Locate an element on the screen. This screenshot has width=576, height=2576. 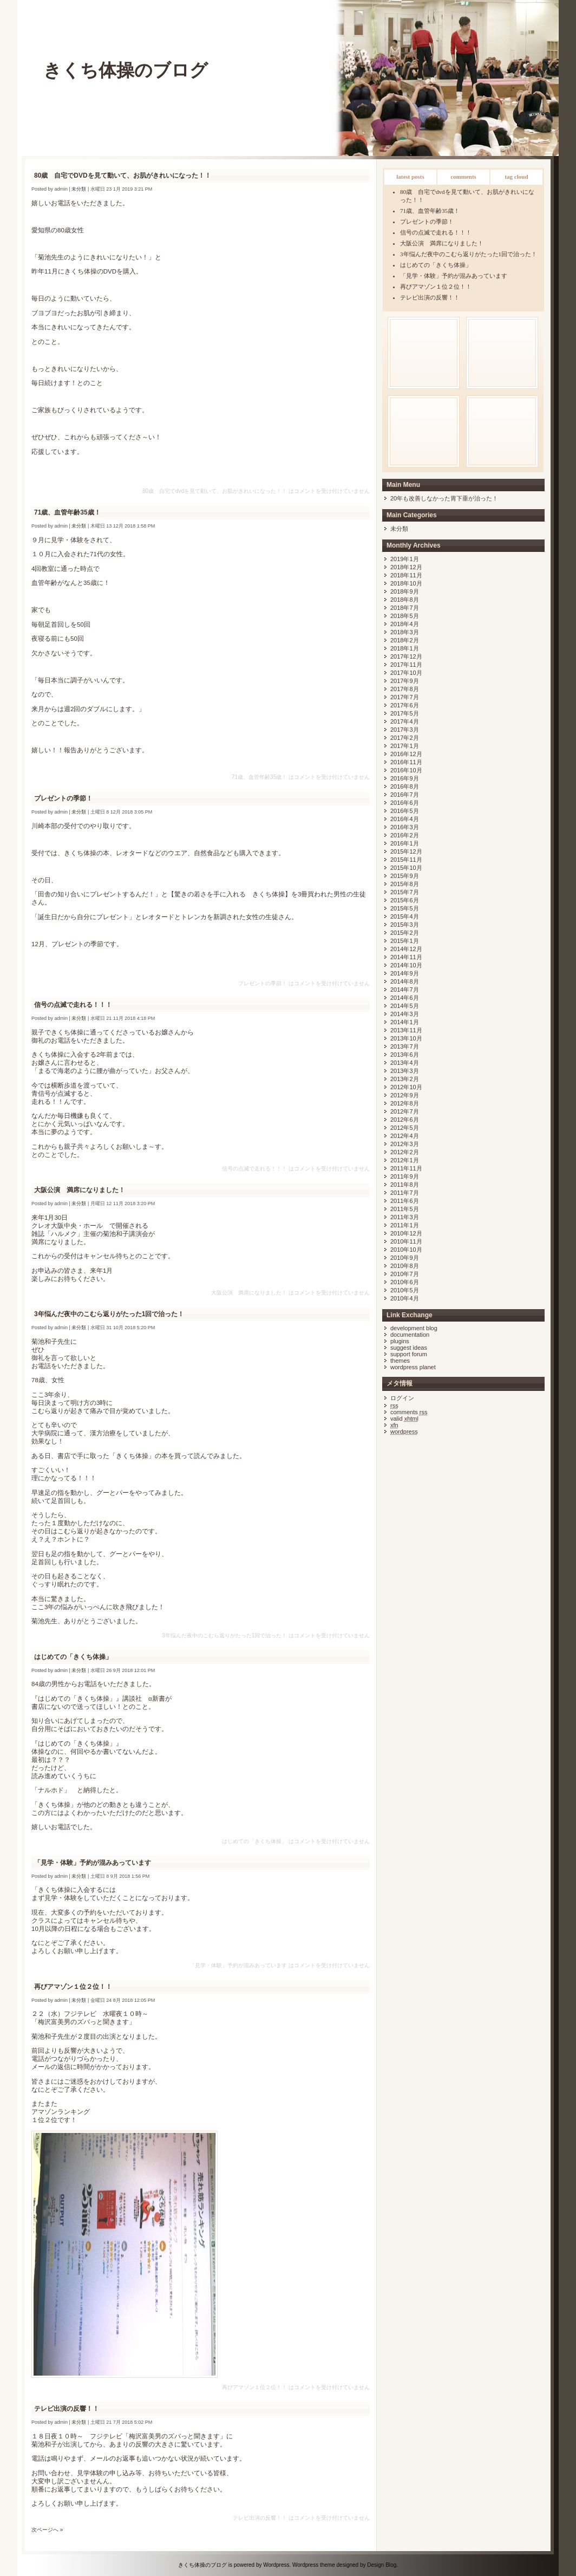
2015年4月 is located at coordinates (404, 916).